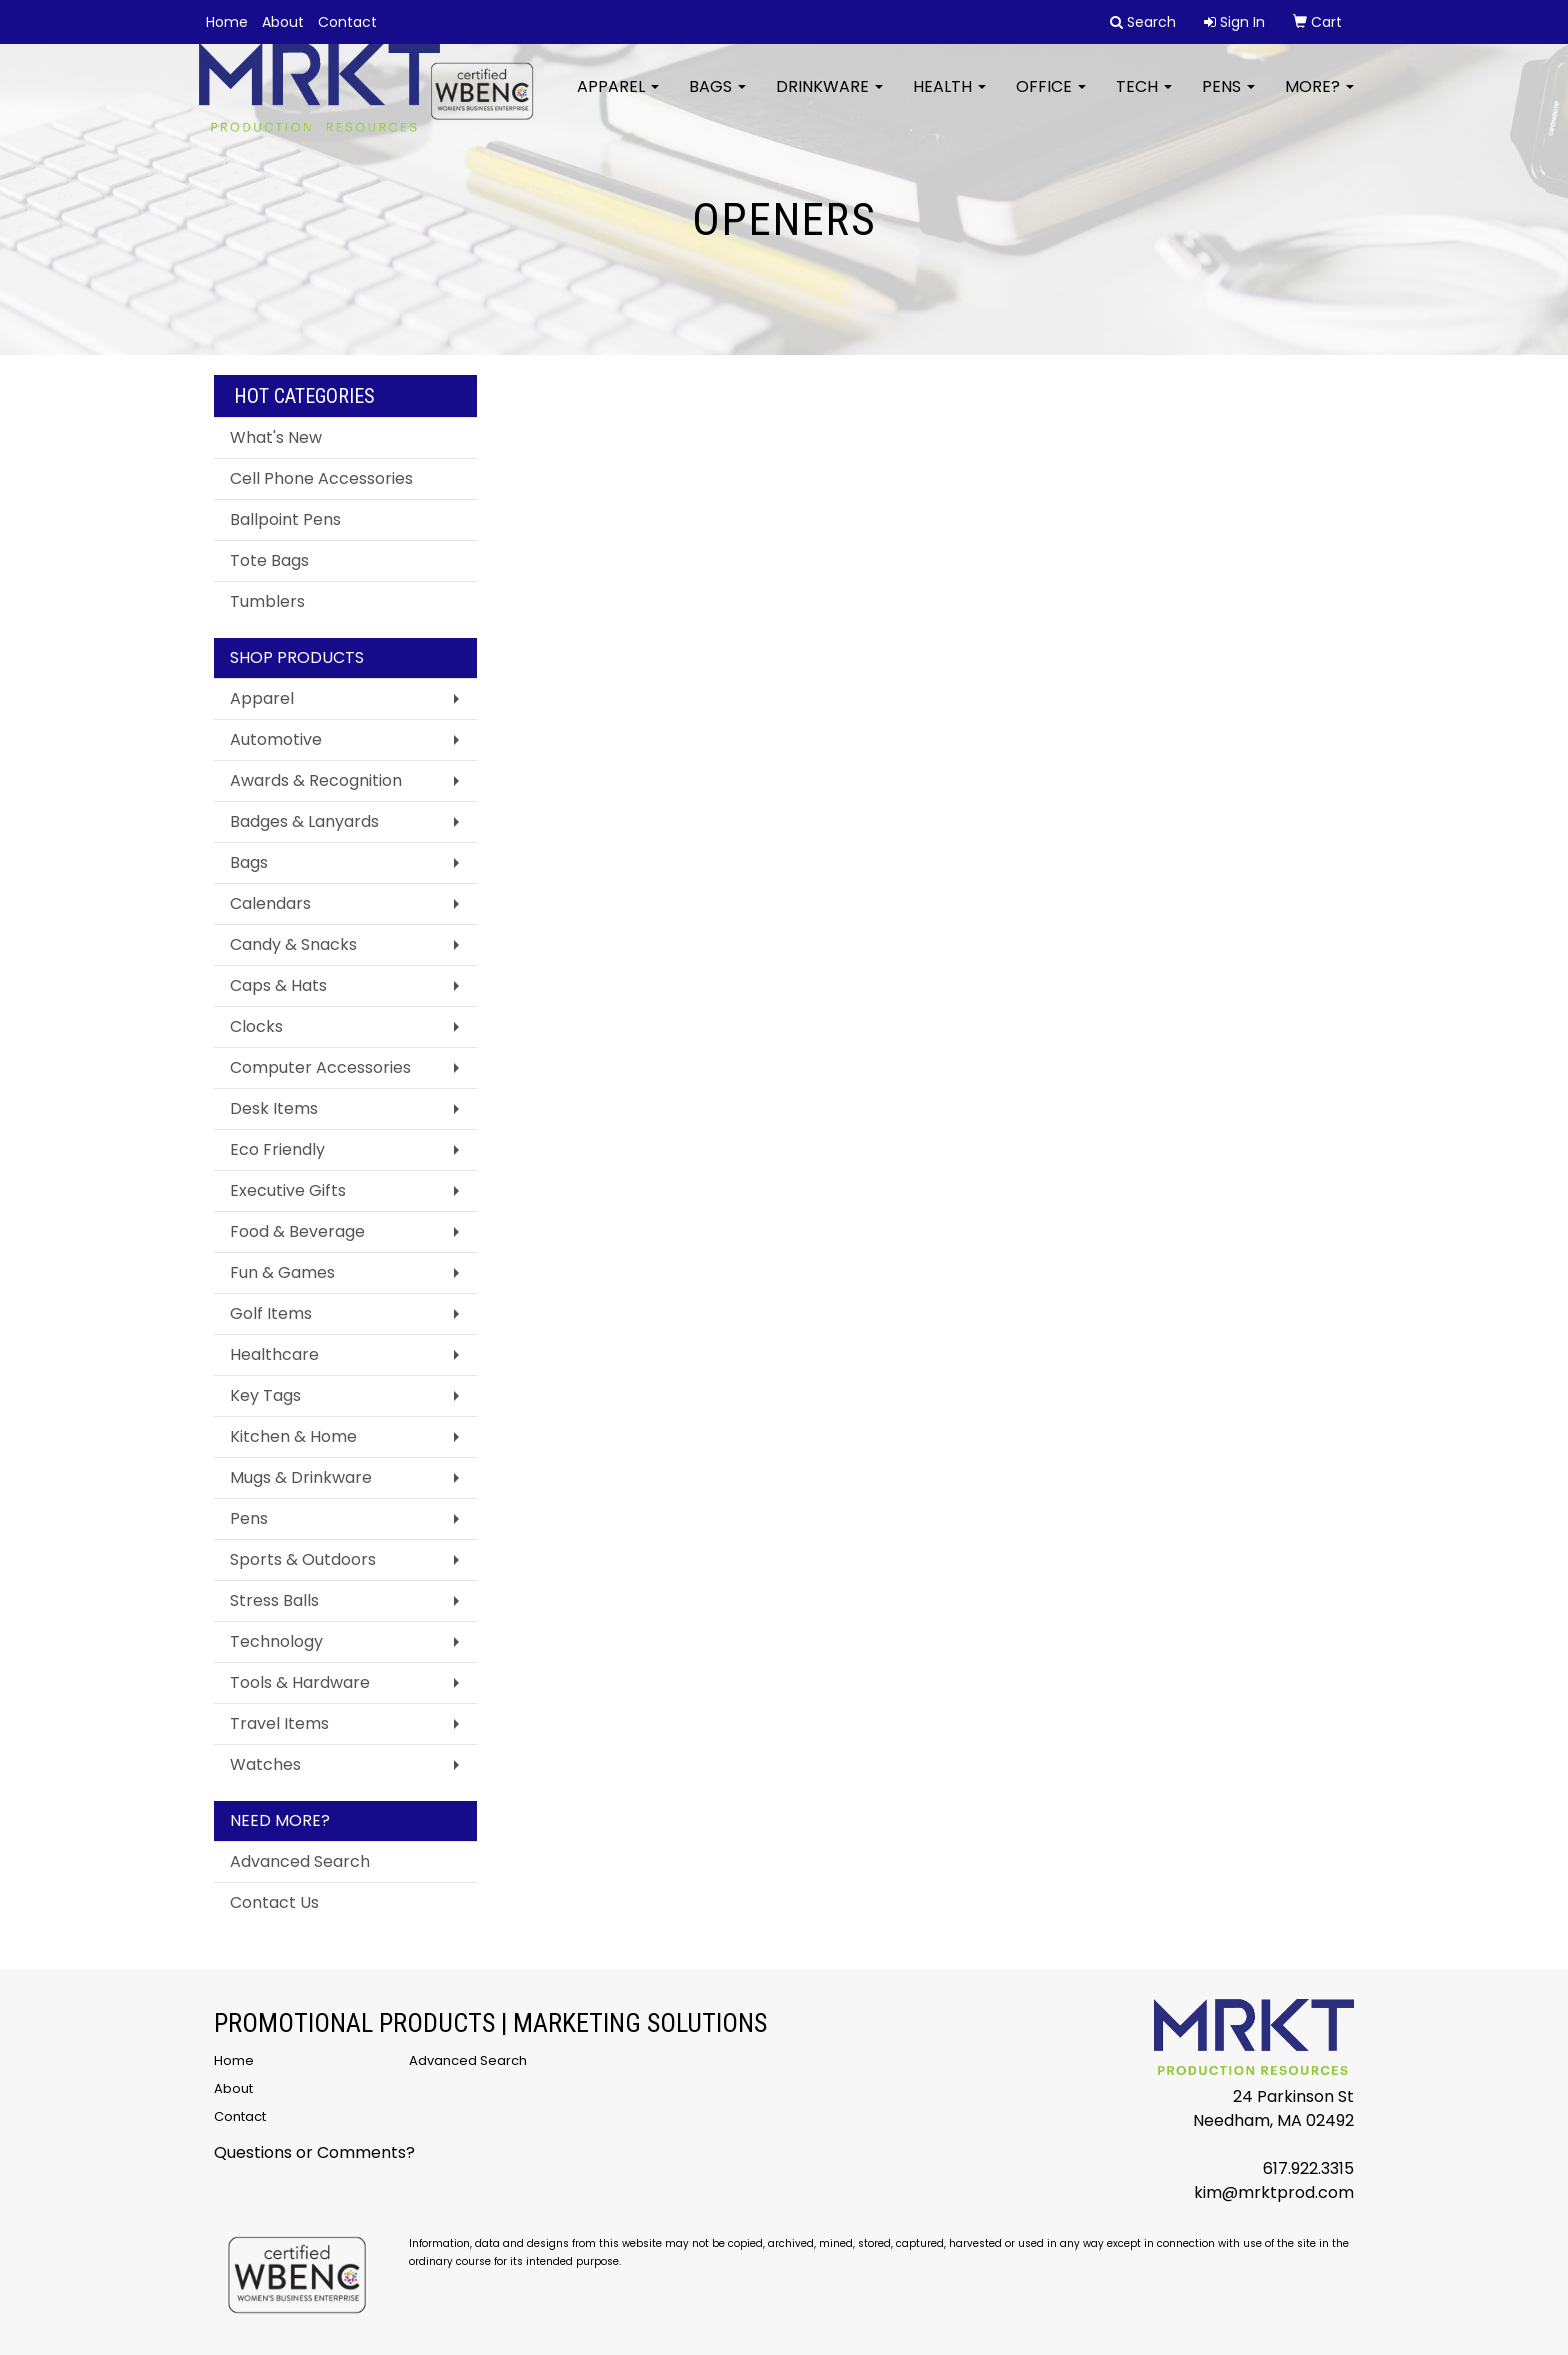 Image resolution: width=1568 pixels, height=2355 pixels. What do you see at coordinates (279, 1723) in the screenshot?
I see `Travel Items` at bounding box center [279, 1723].